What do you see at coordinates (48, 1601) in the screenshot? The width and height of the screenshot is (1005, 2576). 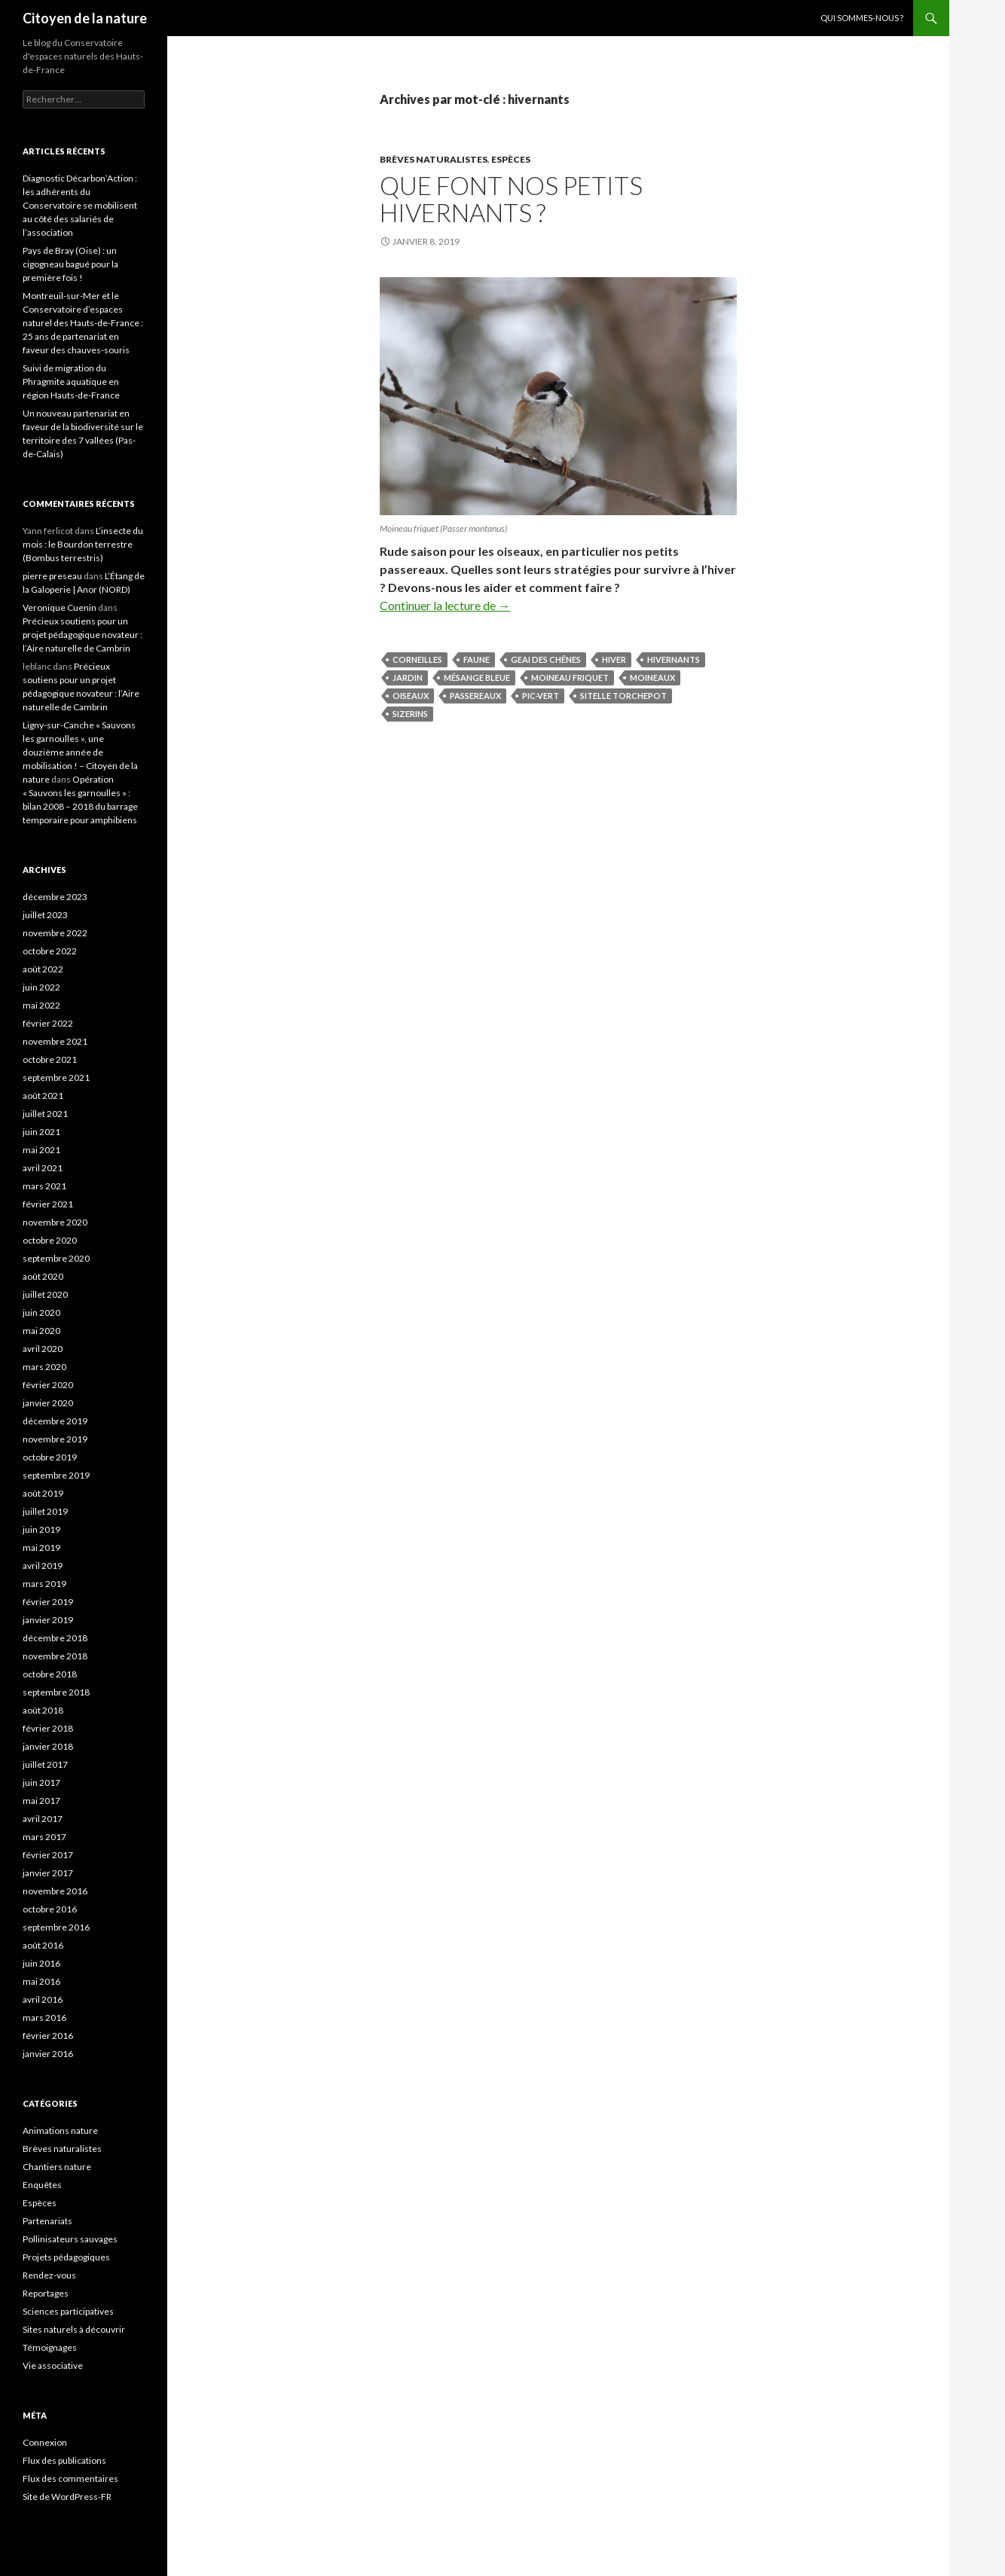 I see `février 2019` at bounding box center [48, 1601].